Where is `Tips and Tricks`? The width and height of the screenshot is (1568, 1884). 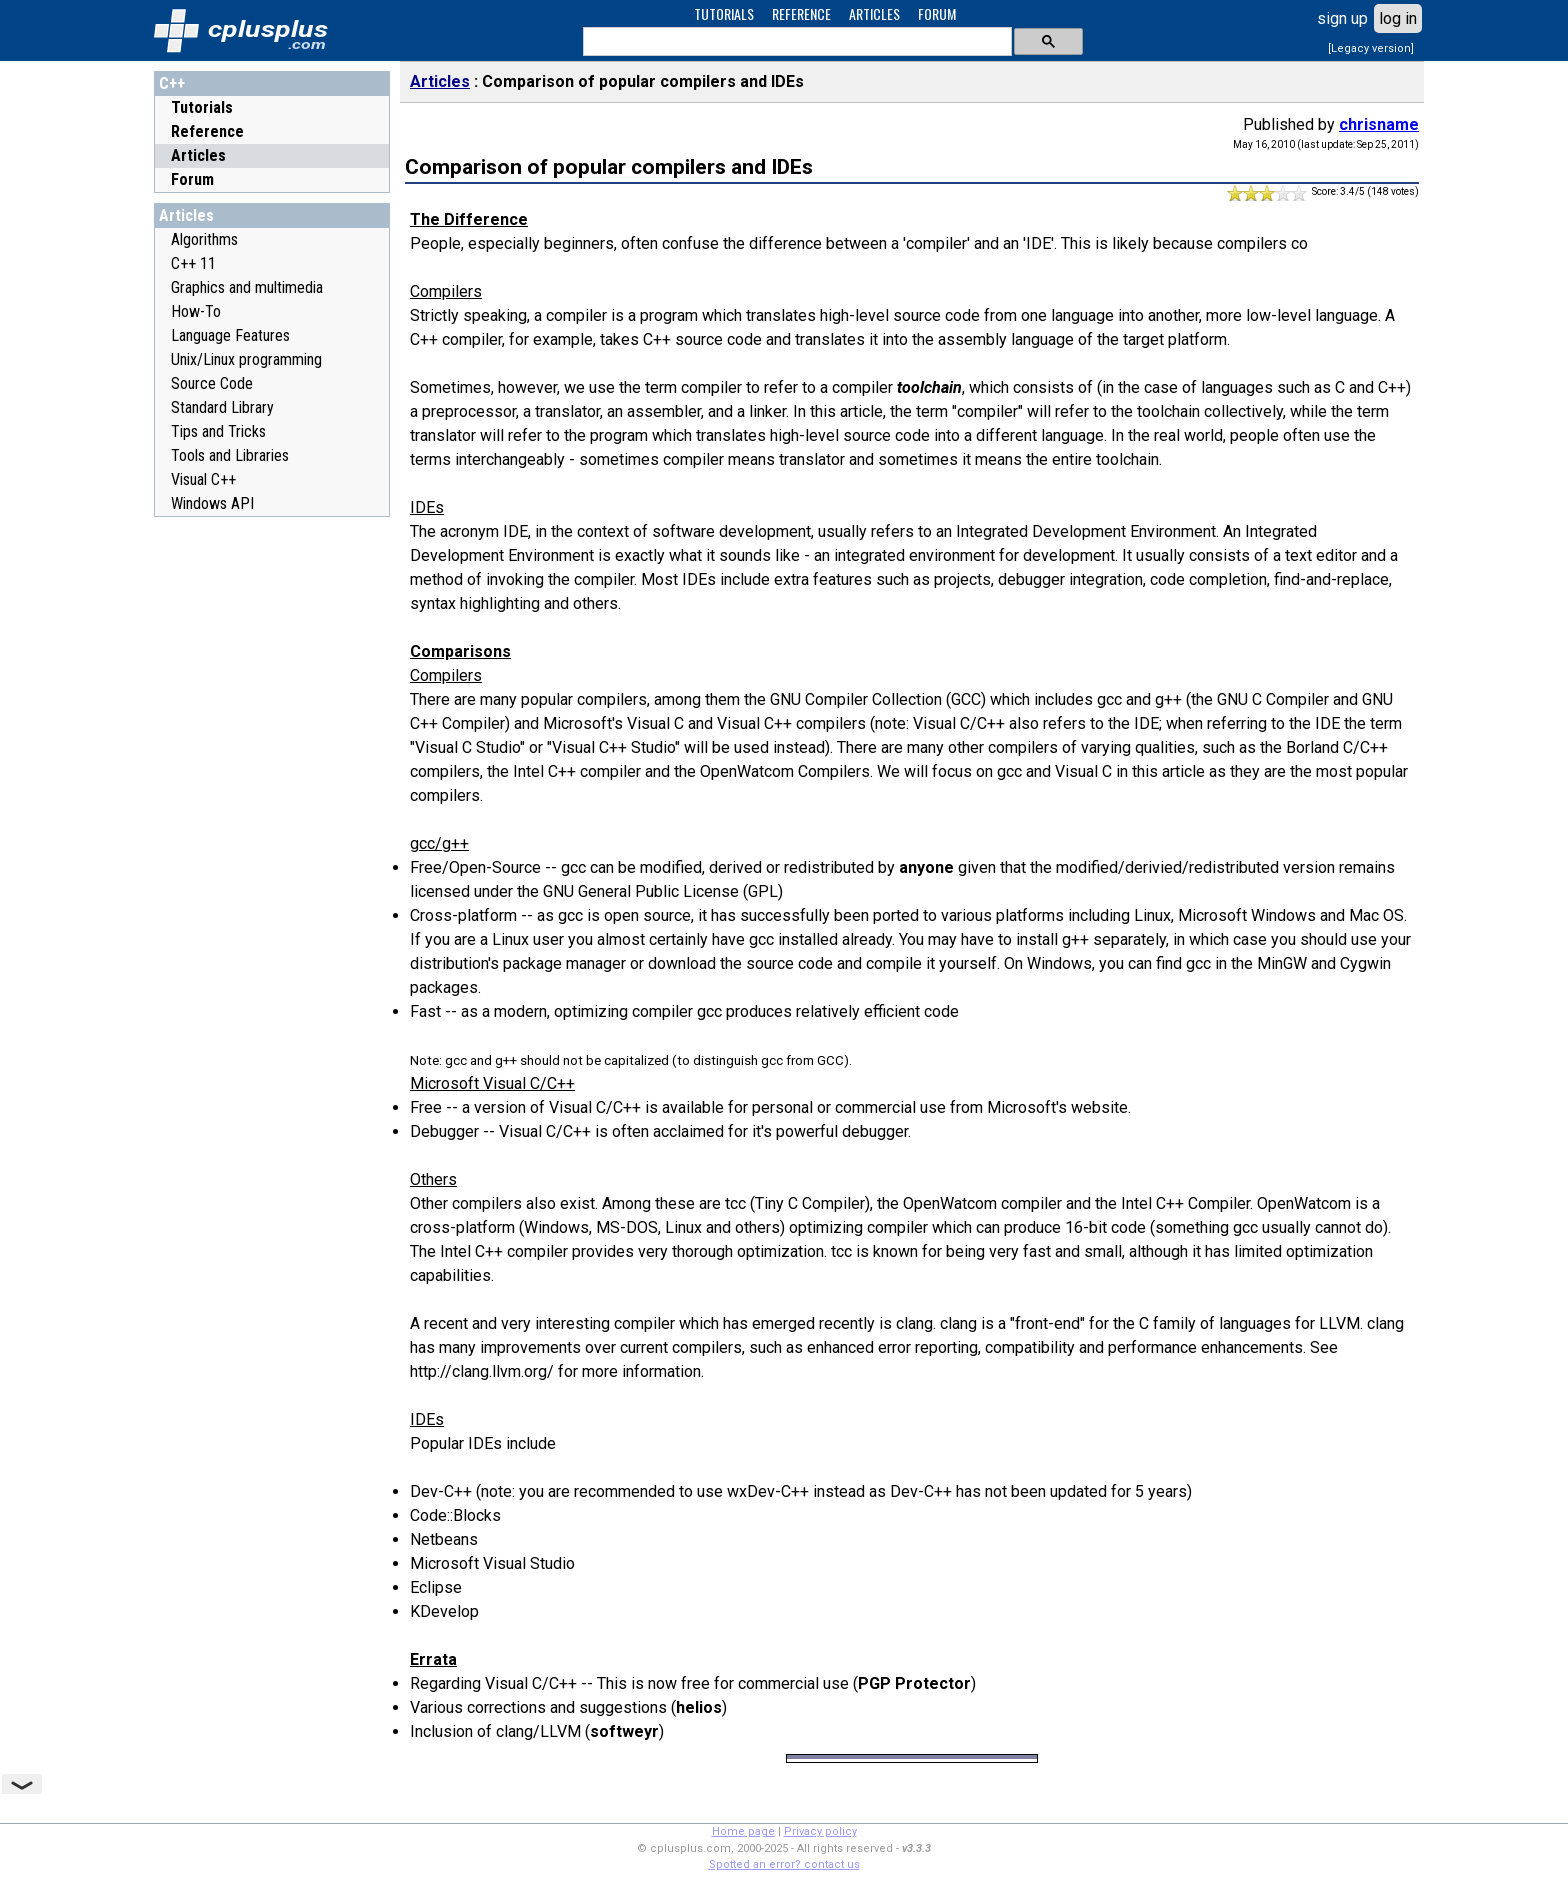 Tips and Tricks is located at coordinates (218, 431).